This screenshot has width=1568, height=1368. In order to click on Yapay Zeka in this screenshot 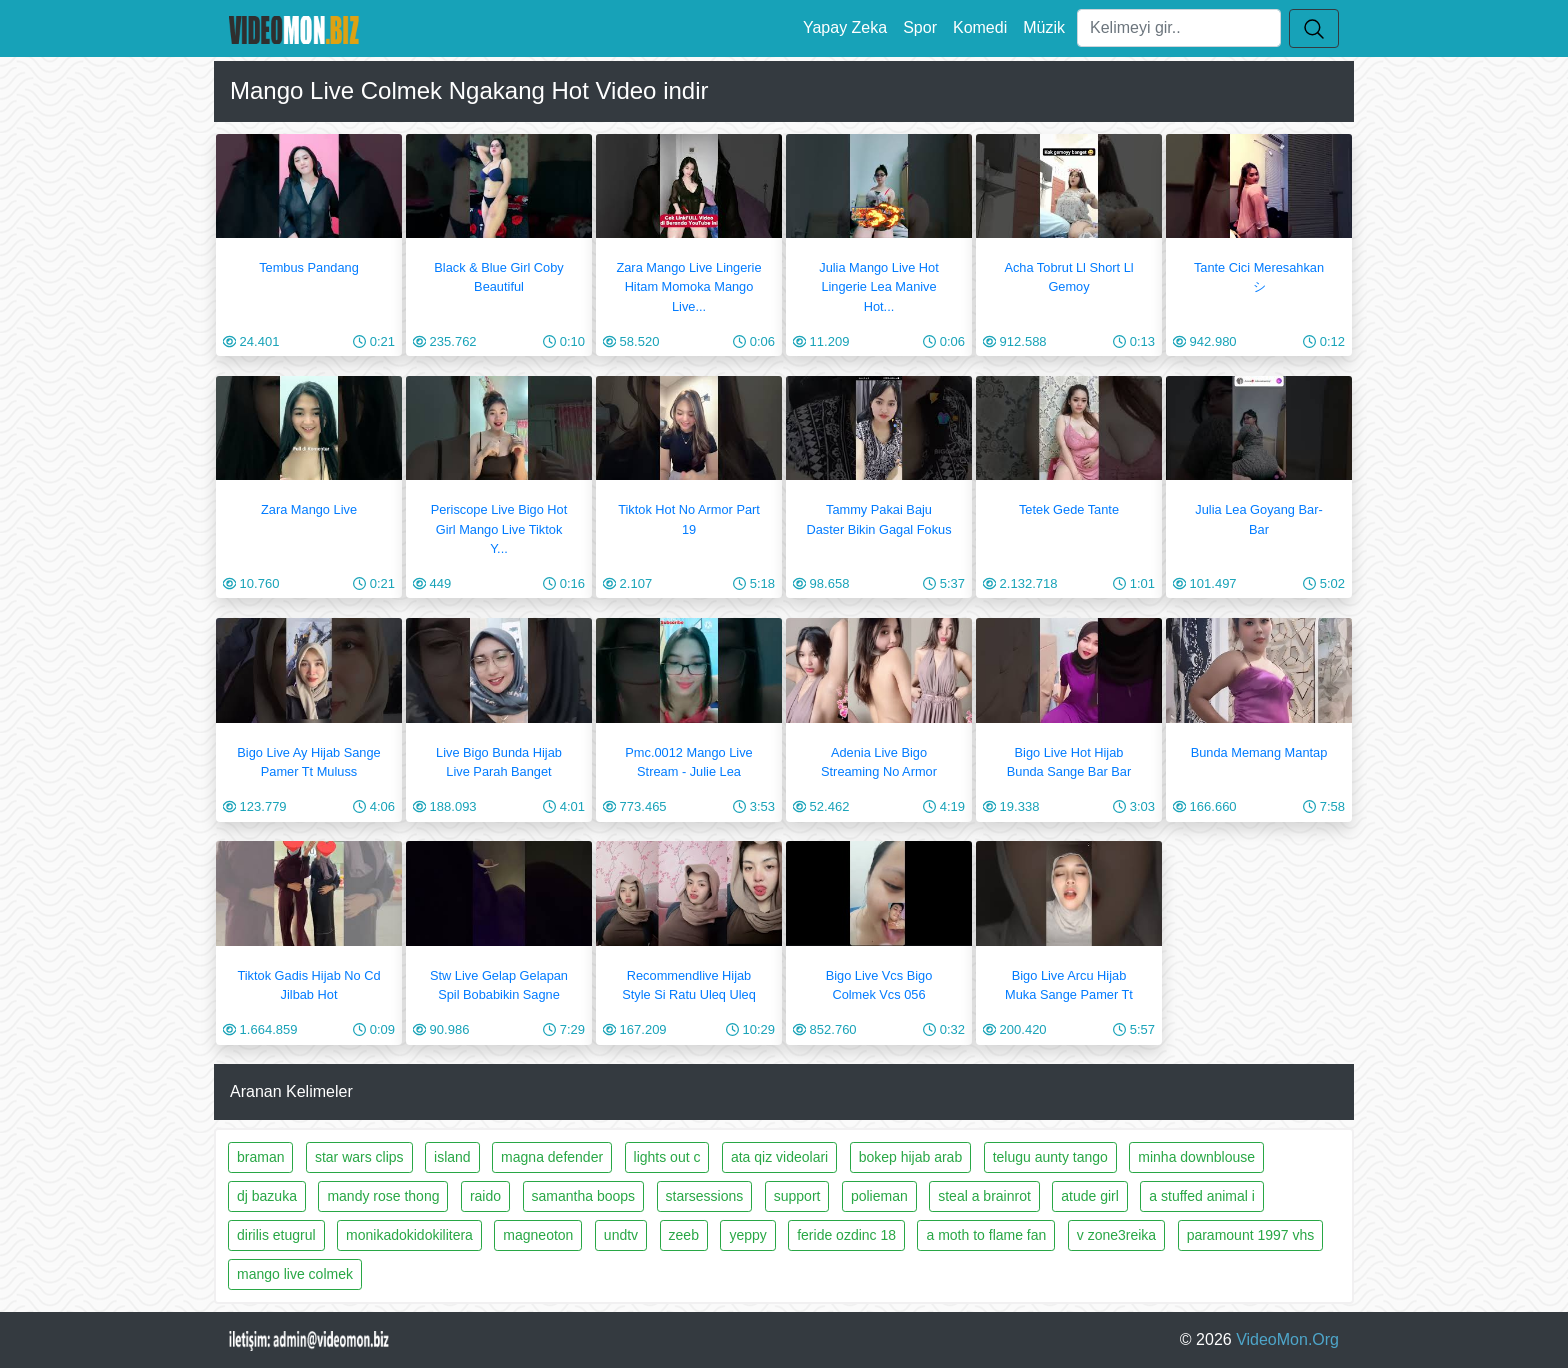, I will do `click(845, 27)`.